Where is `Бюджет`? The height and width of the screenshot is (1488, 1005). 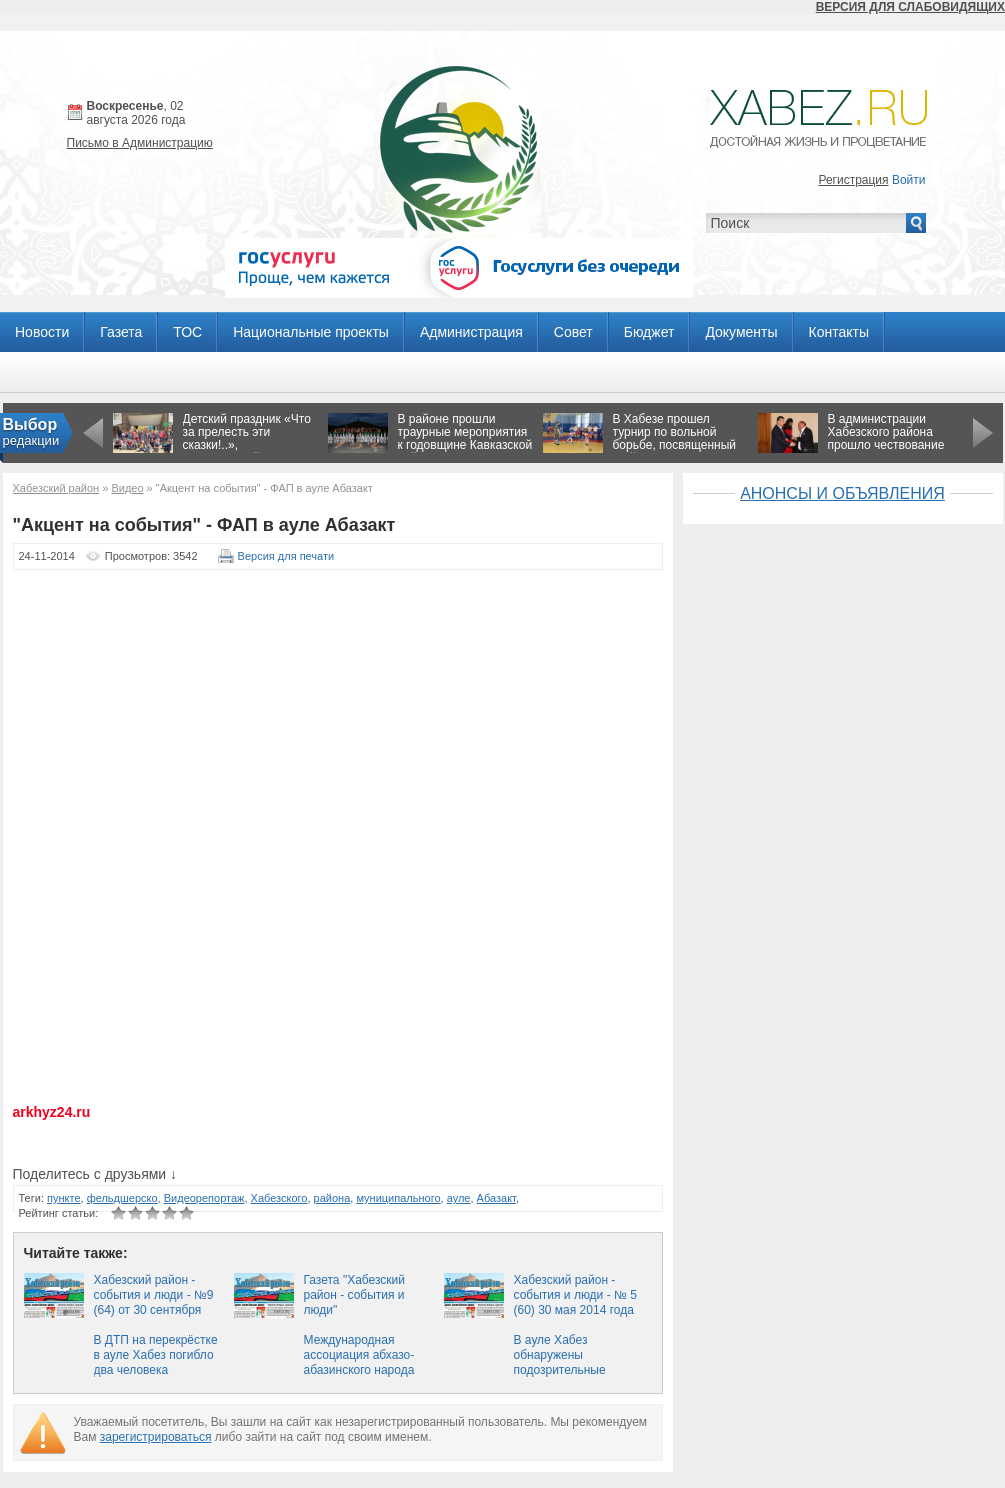 Бюджет is located at coordinates (649, 332).